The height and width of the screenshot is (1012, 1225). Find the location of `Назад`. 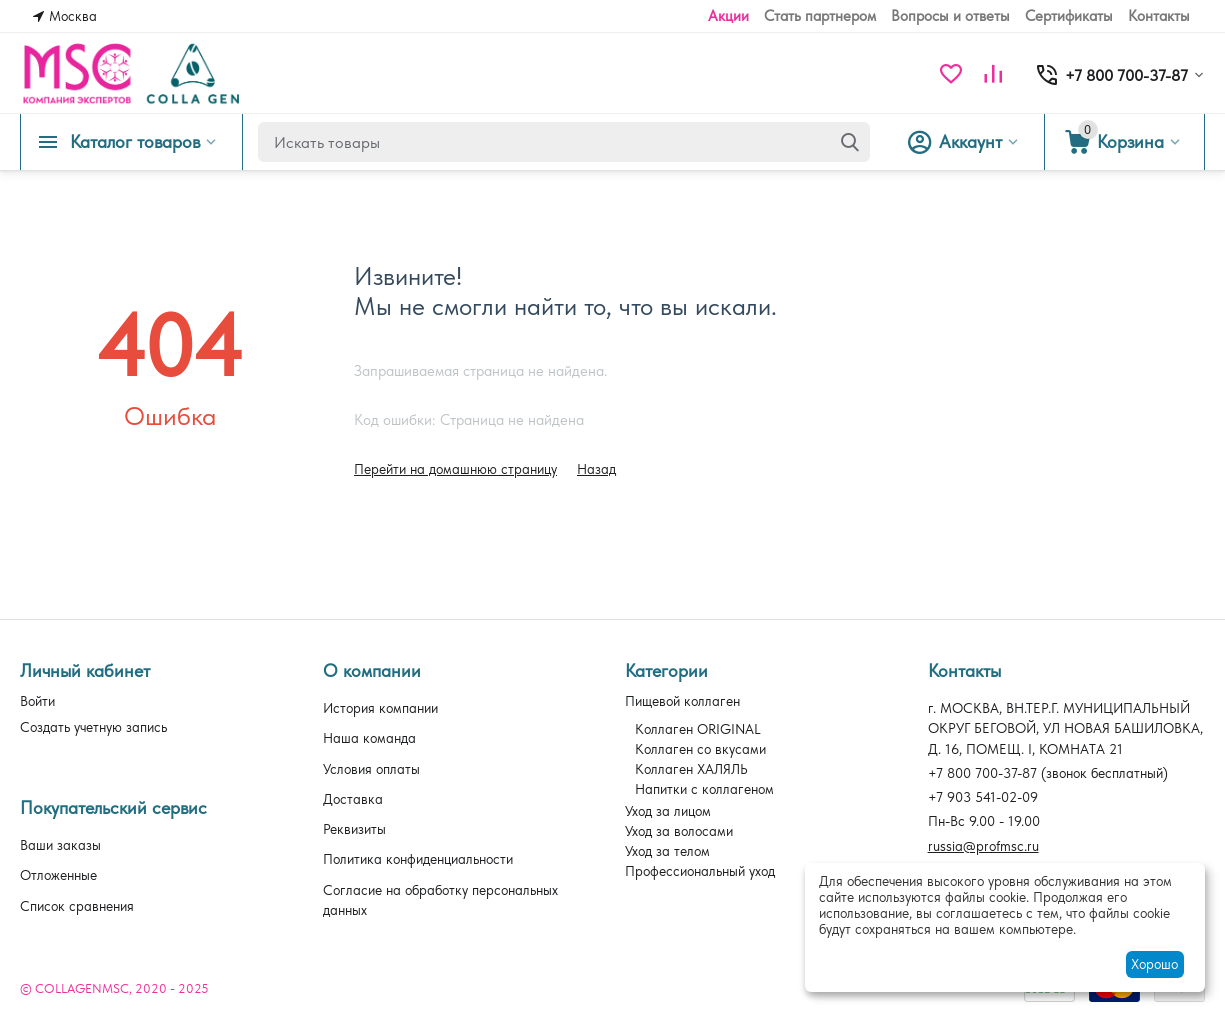

Назад is located at coordinates (596, 469).